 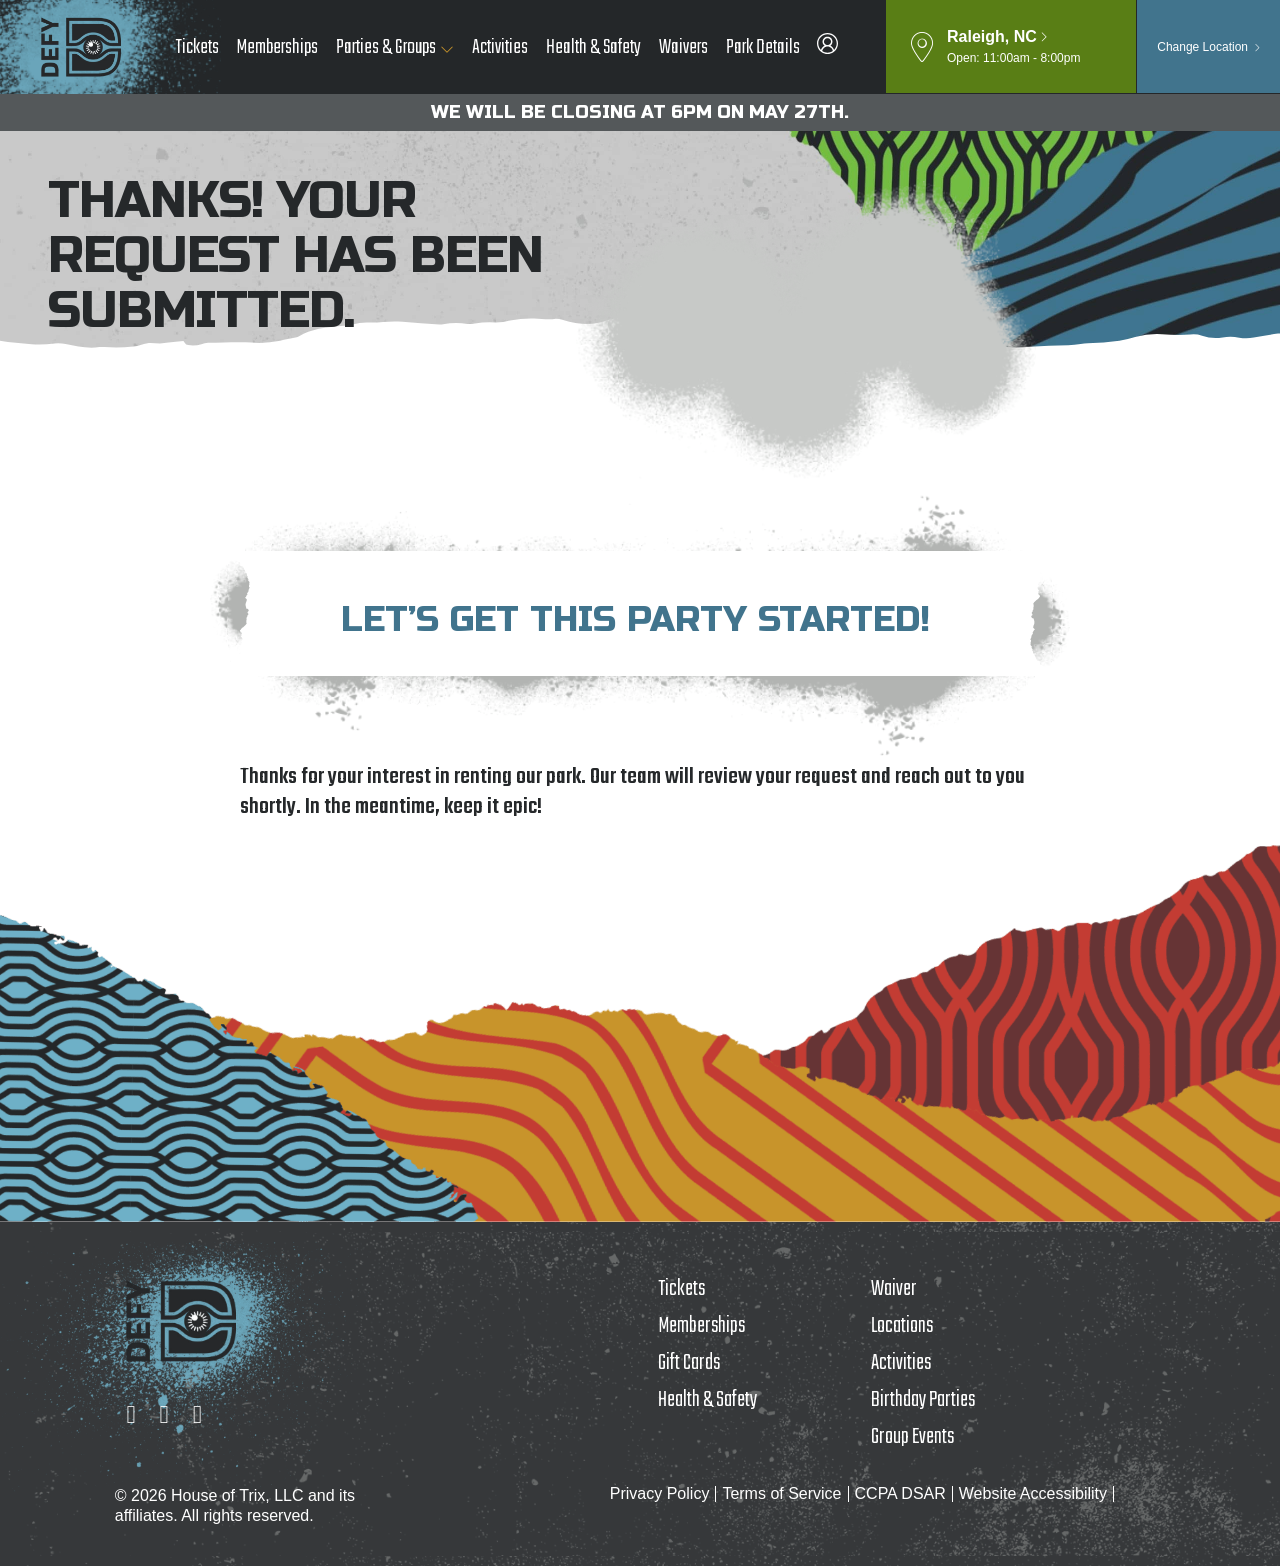 What do you see at coordinates (781, 1493) in the screenshot?
I see `Terms of Service` at bounding box center [781, 1493].